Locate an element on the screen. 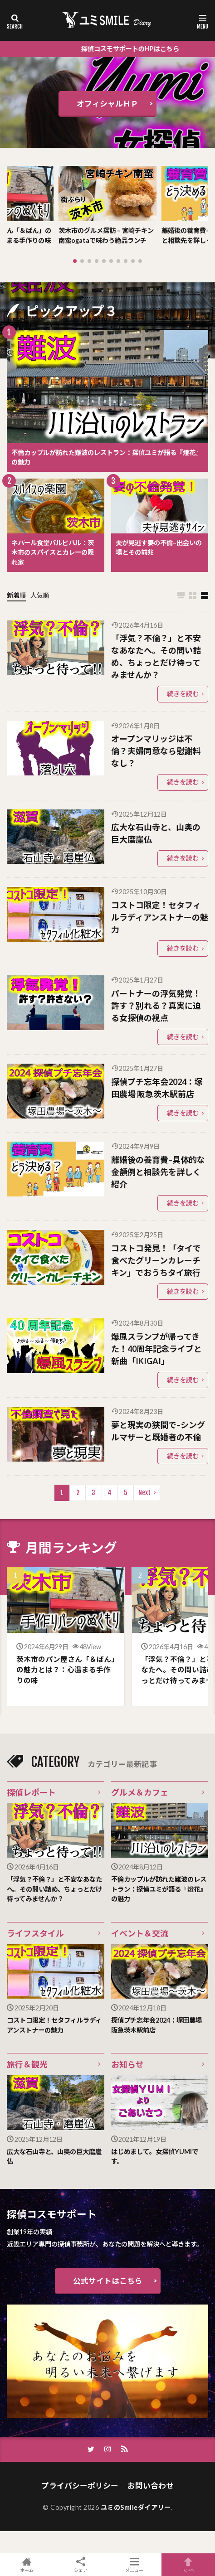 The height and width of the screenshot is (2576, 215). オフィシャルＨＰ is located at coordinates (107, 103).